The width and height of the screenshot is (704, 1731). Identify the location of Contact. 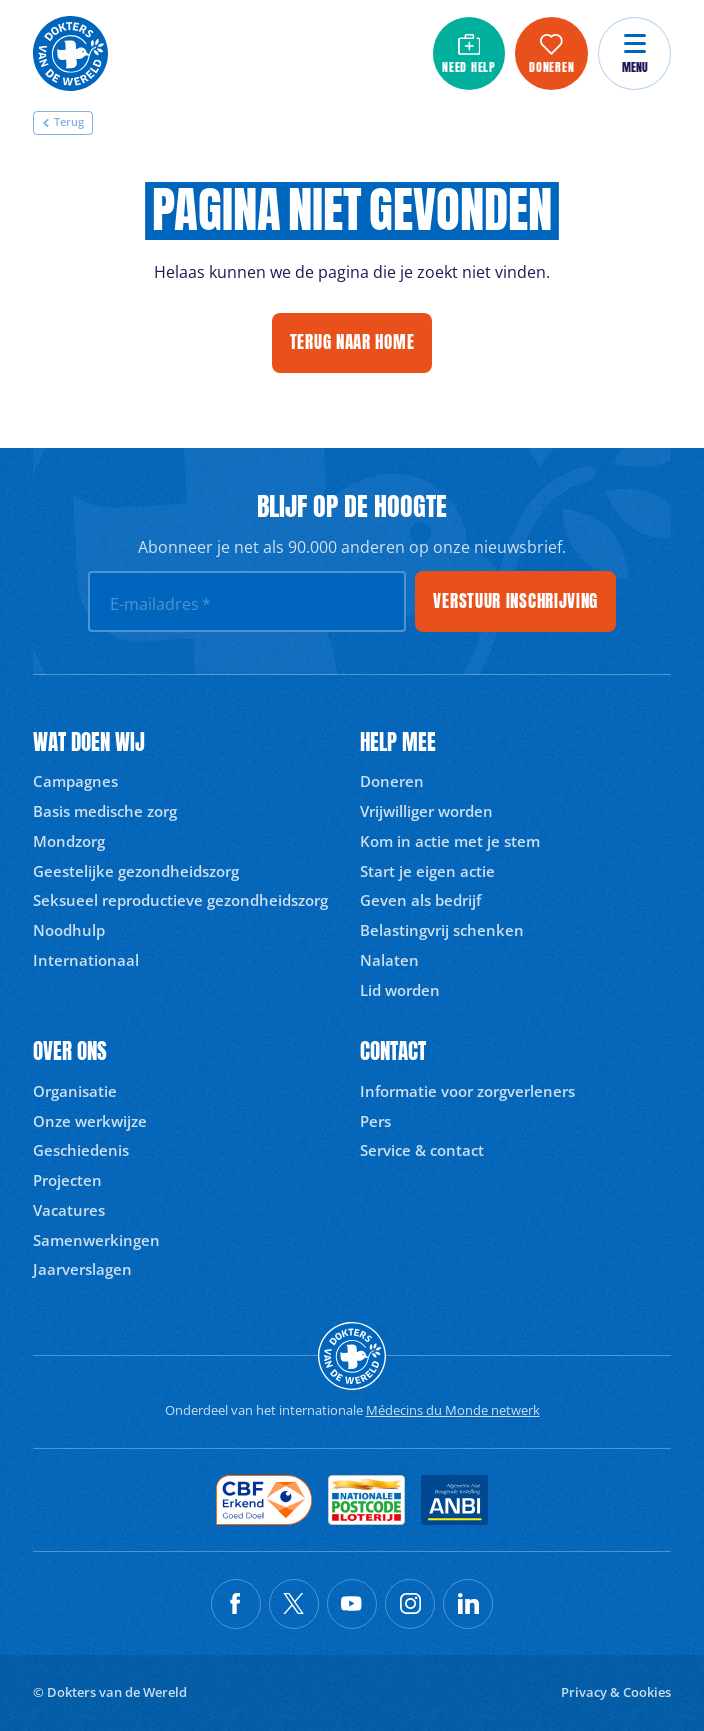
(393, 1051).